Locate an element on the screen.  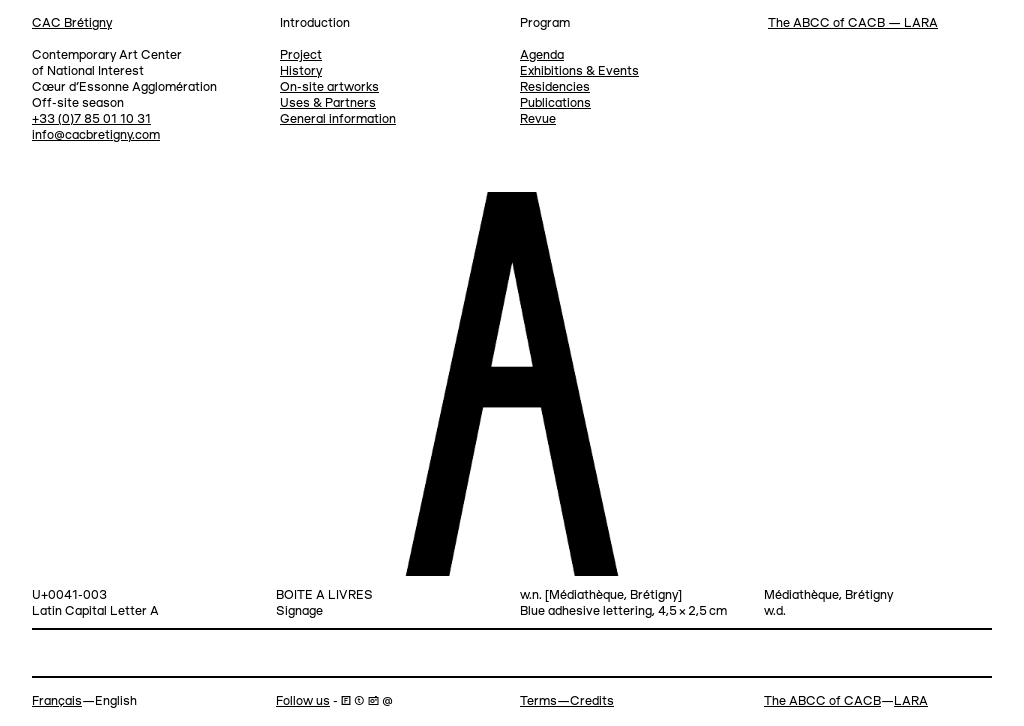
Project is located at coordinates (301, 55).